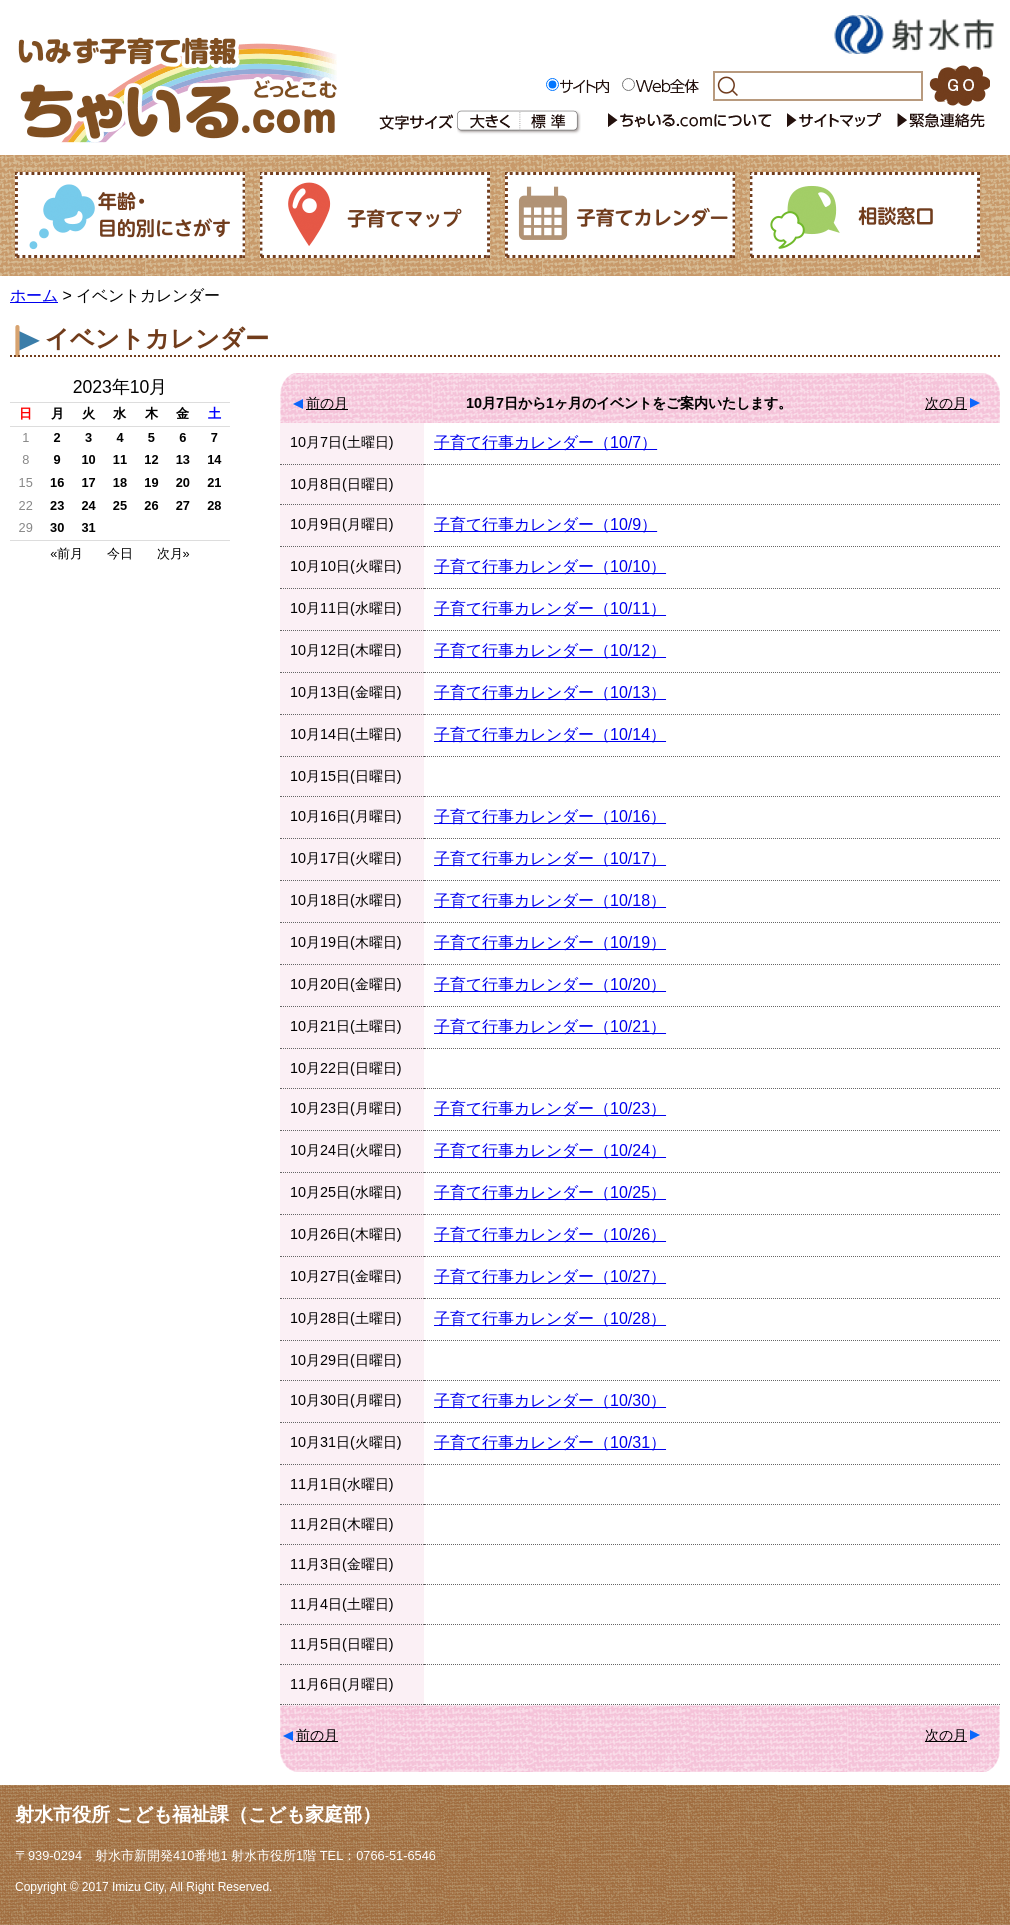 The height and width of the screenshot is (1925, 1010). What do you see at coordinates (120, 553) in the screenshot?
I see `今日` at bounding box center [120, 553].